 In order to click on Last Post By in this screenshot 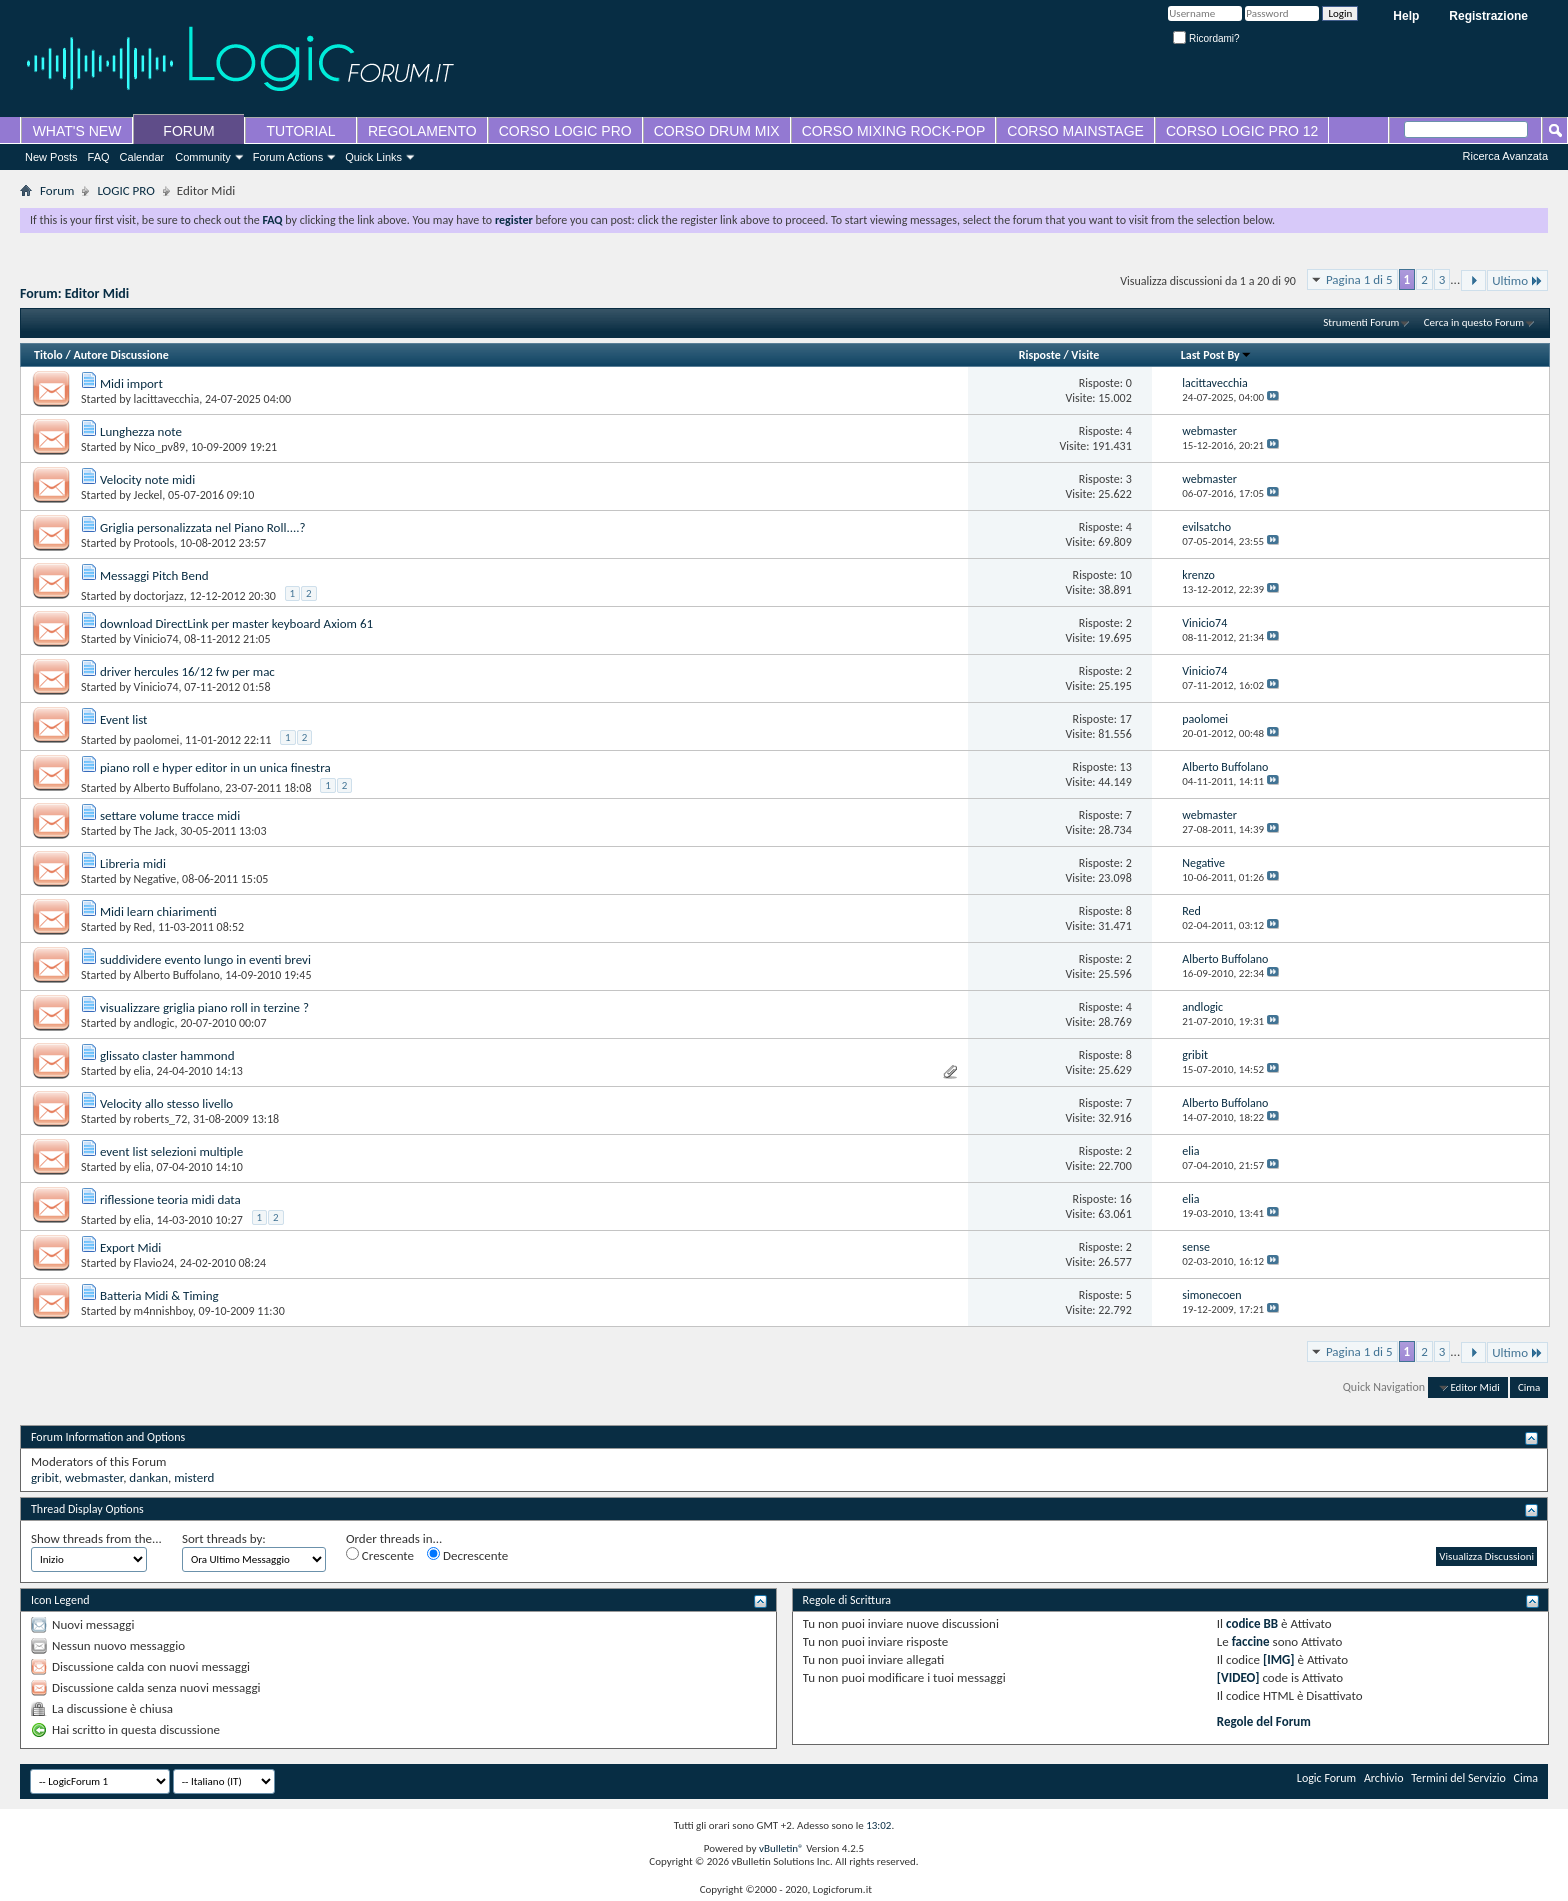, I will do `click(1216, 355)`.